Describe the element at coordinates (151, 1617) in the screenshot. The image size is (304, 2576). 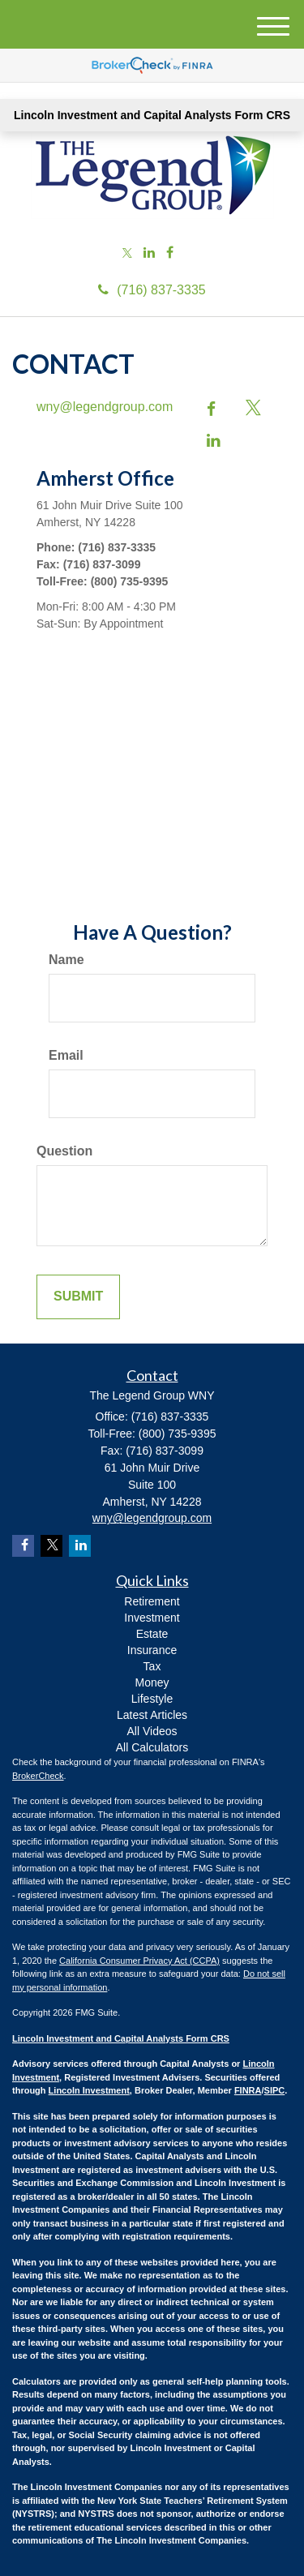
I see `Investment` at that location.